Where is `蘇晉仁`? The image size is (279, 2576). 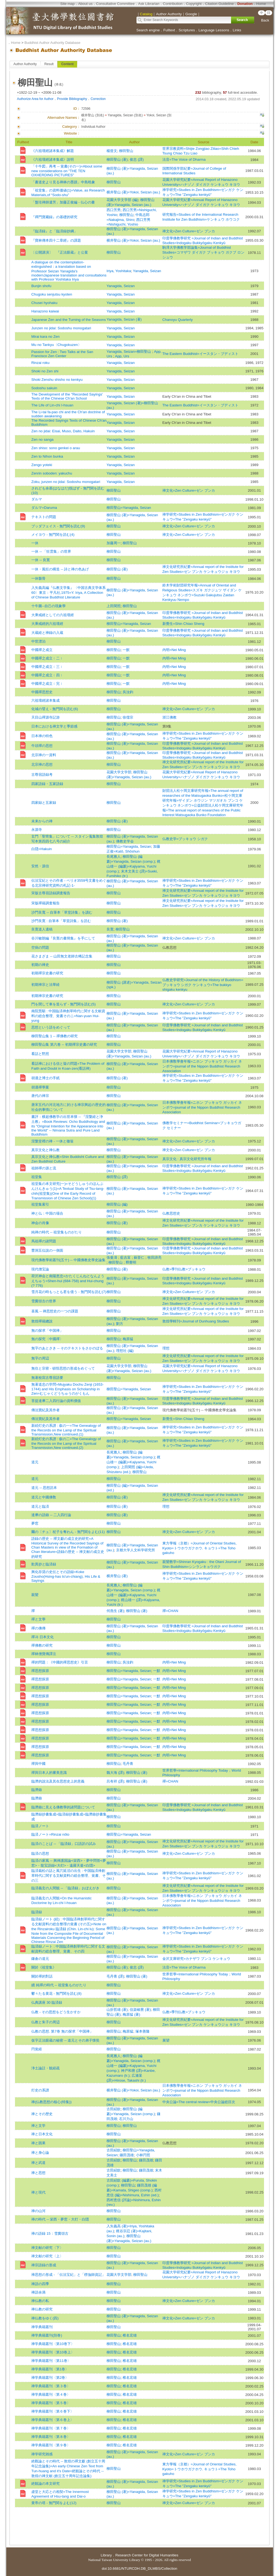
蘇晉仁 is located at coordinates (139, 1257).